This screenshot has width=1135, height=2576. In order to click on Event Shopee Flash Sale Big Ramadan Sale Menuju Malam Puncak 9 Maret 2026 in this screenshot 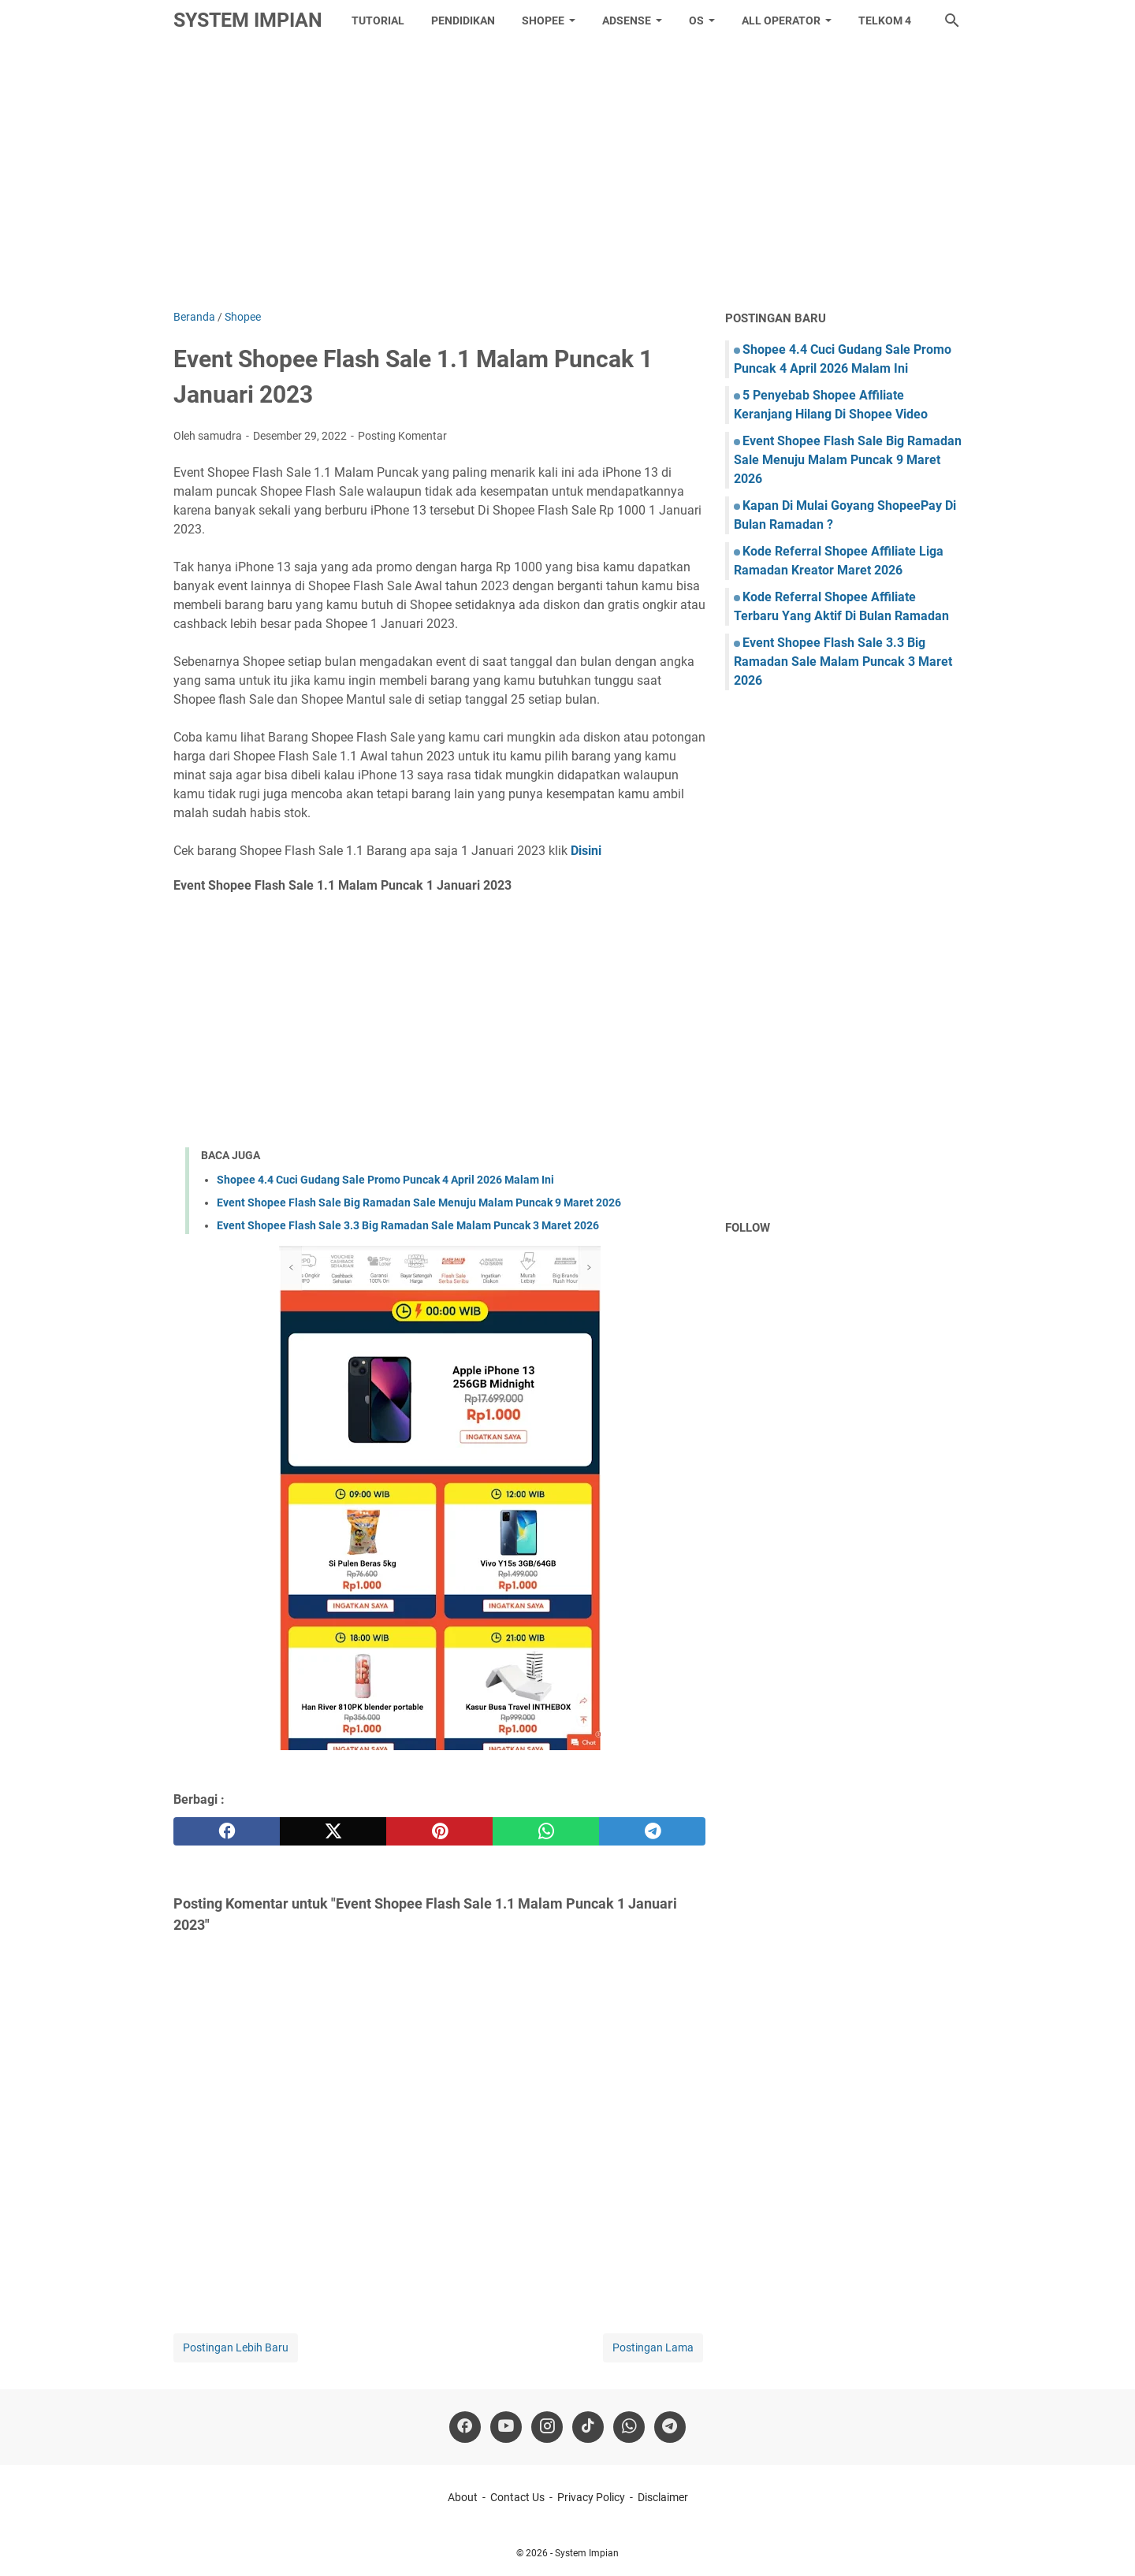, I will do `click(419, 1202)`.